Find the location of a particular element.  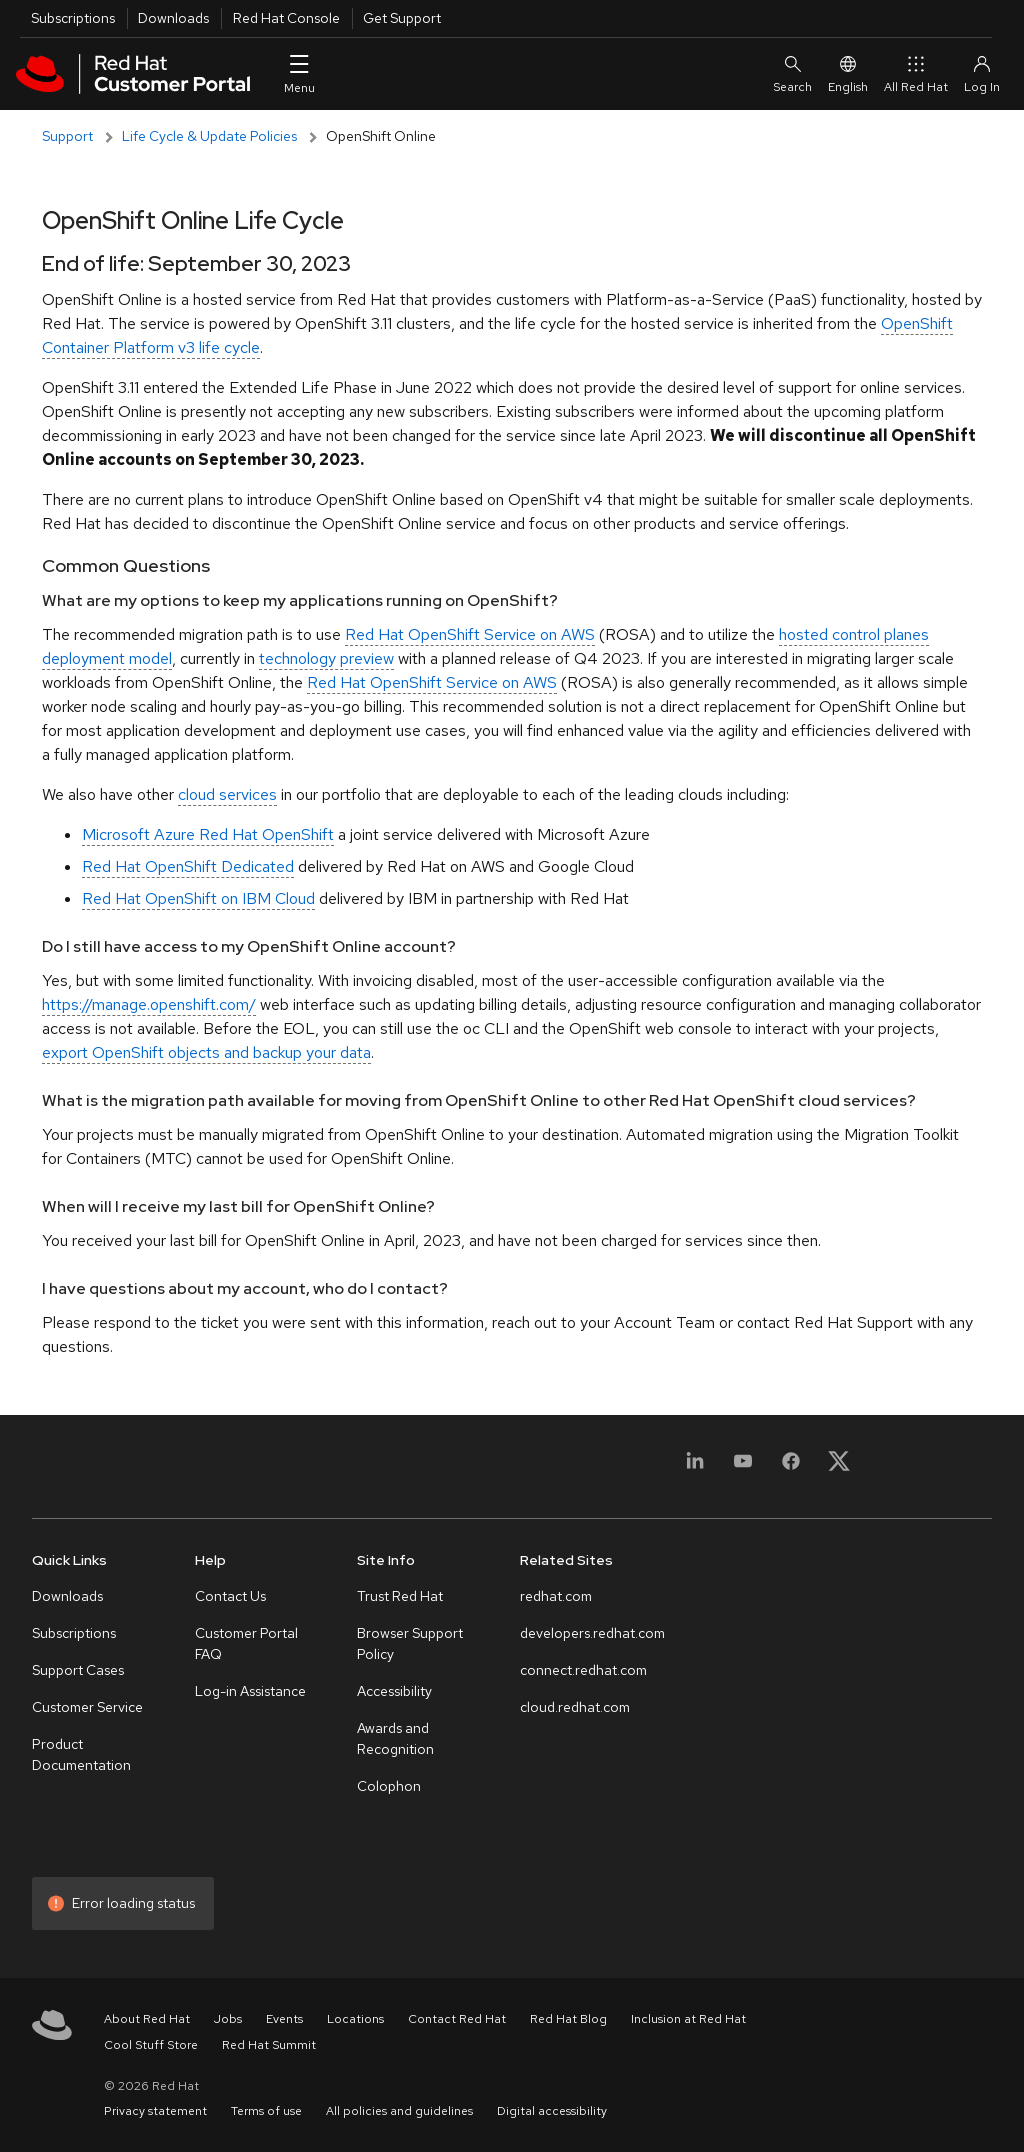

Browser Support Policy is located at coordinates (410, 1643).